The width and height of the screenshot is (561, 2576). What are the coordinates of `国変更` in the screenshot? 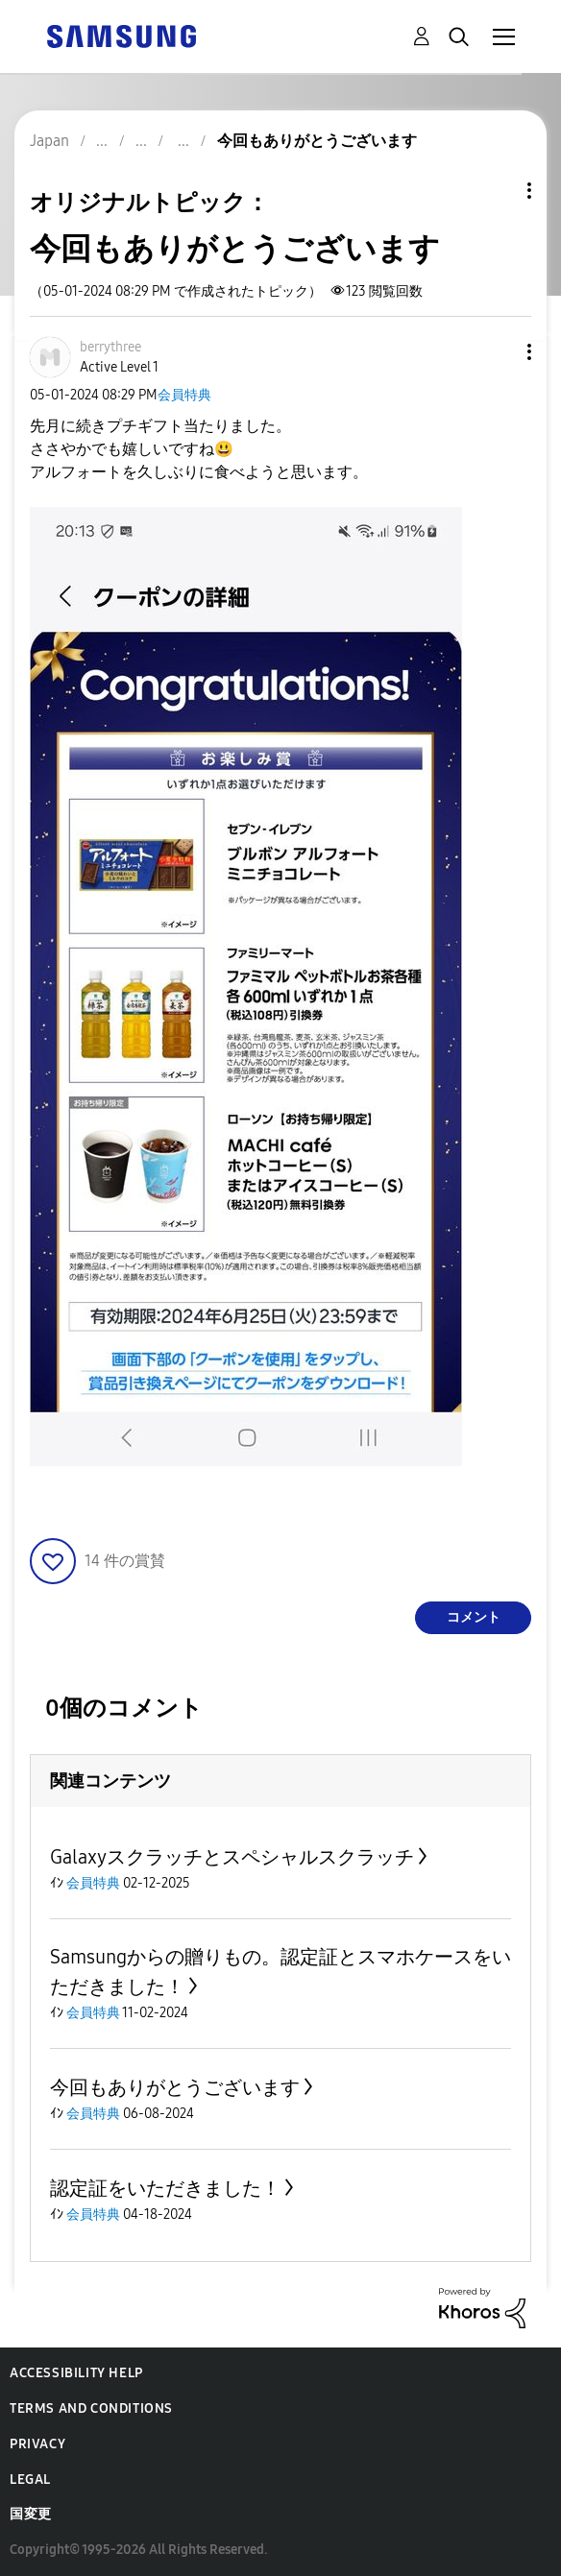 It's located at (31, 2514).